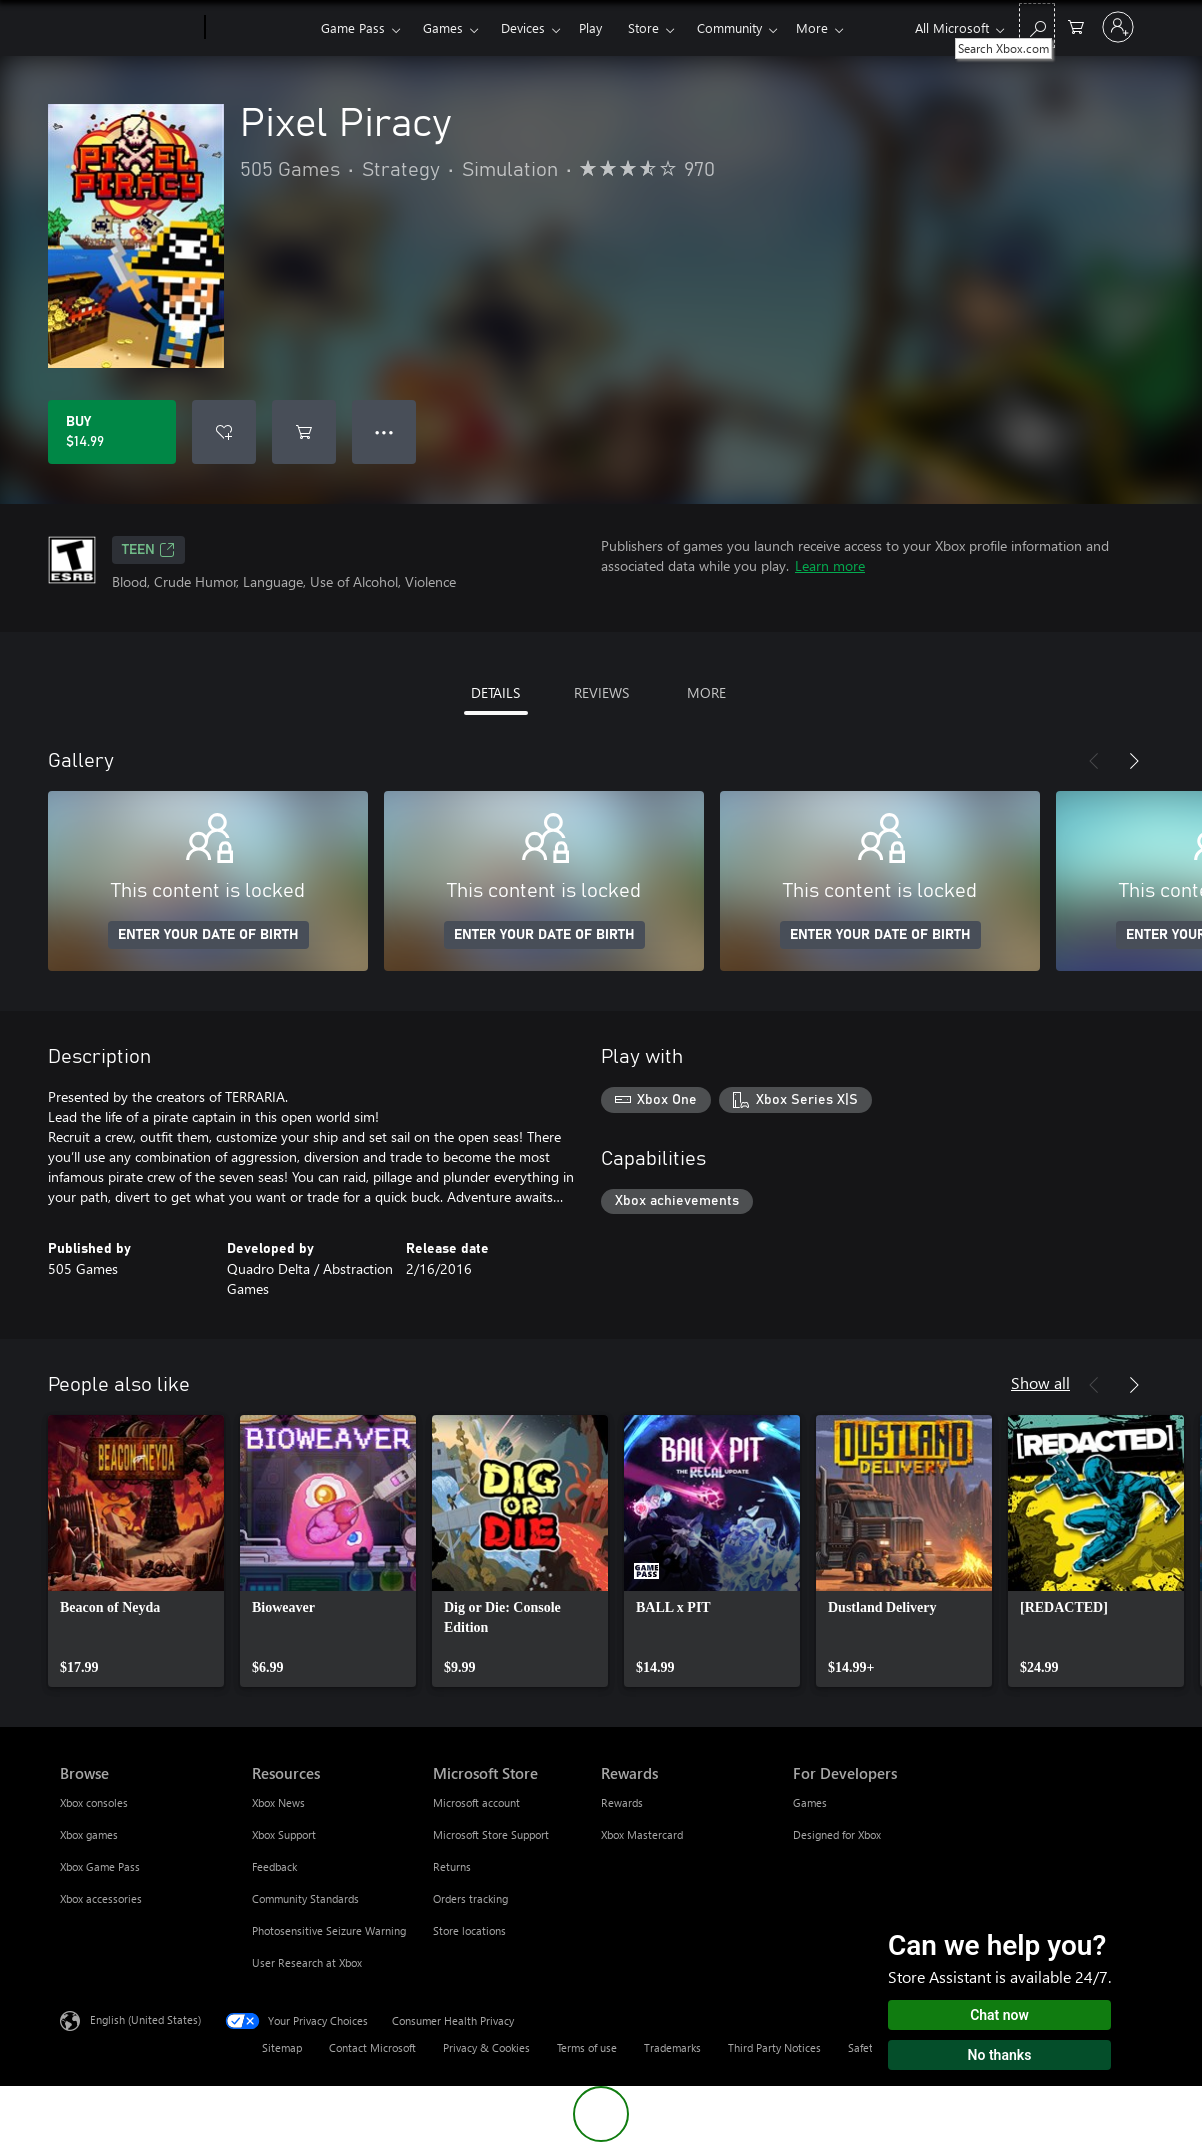  What do you see at coordinates (384, 431) in the screenshot?
I see `● ● ● [Overflow, press for more options]` at bounding box center [384, 431].